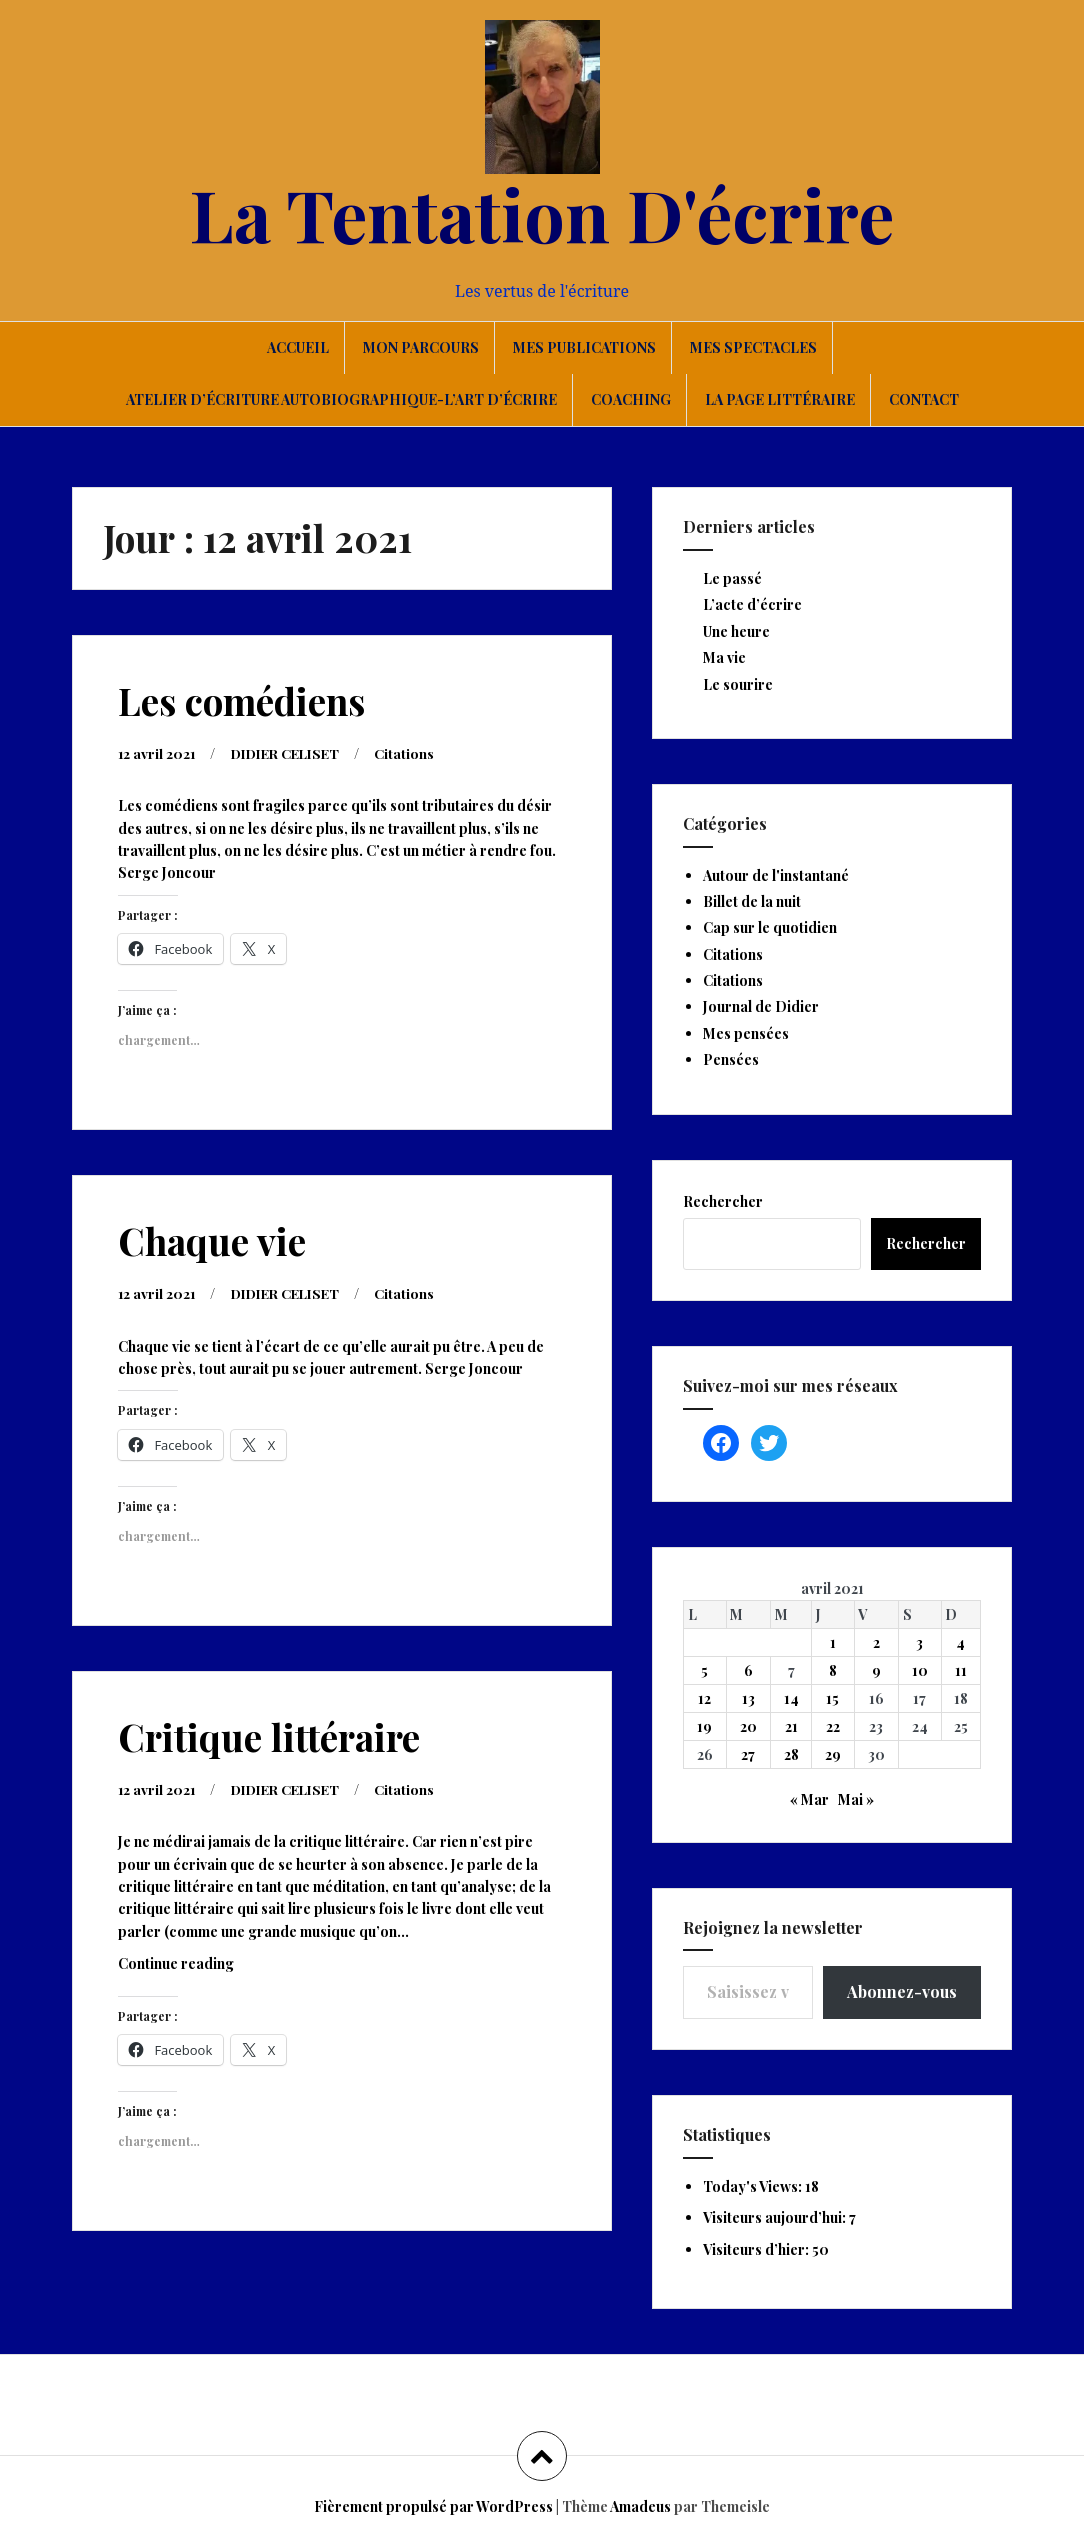 This screenshot has height=2548, width=1084. What do you see at coordinates (704, 1670) in the screenshot?
I see `5 [Publications publiées sur 5 April 2021]` at bounding box center [704, 1670].